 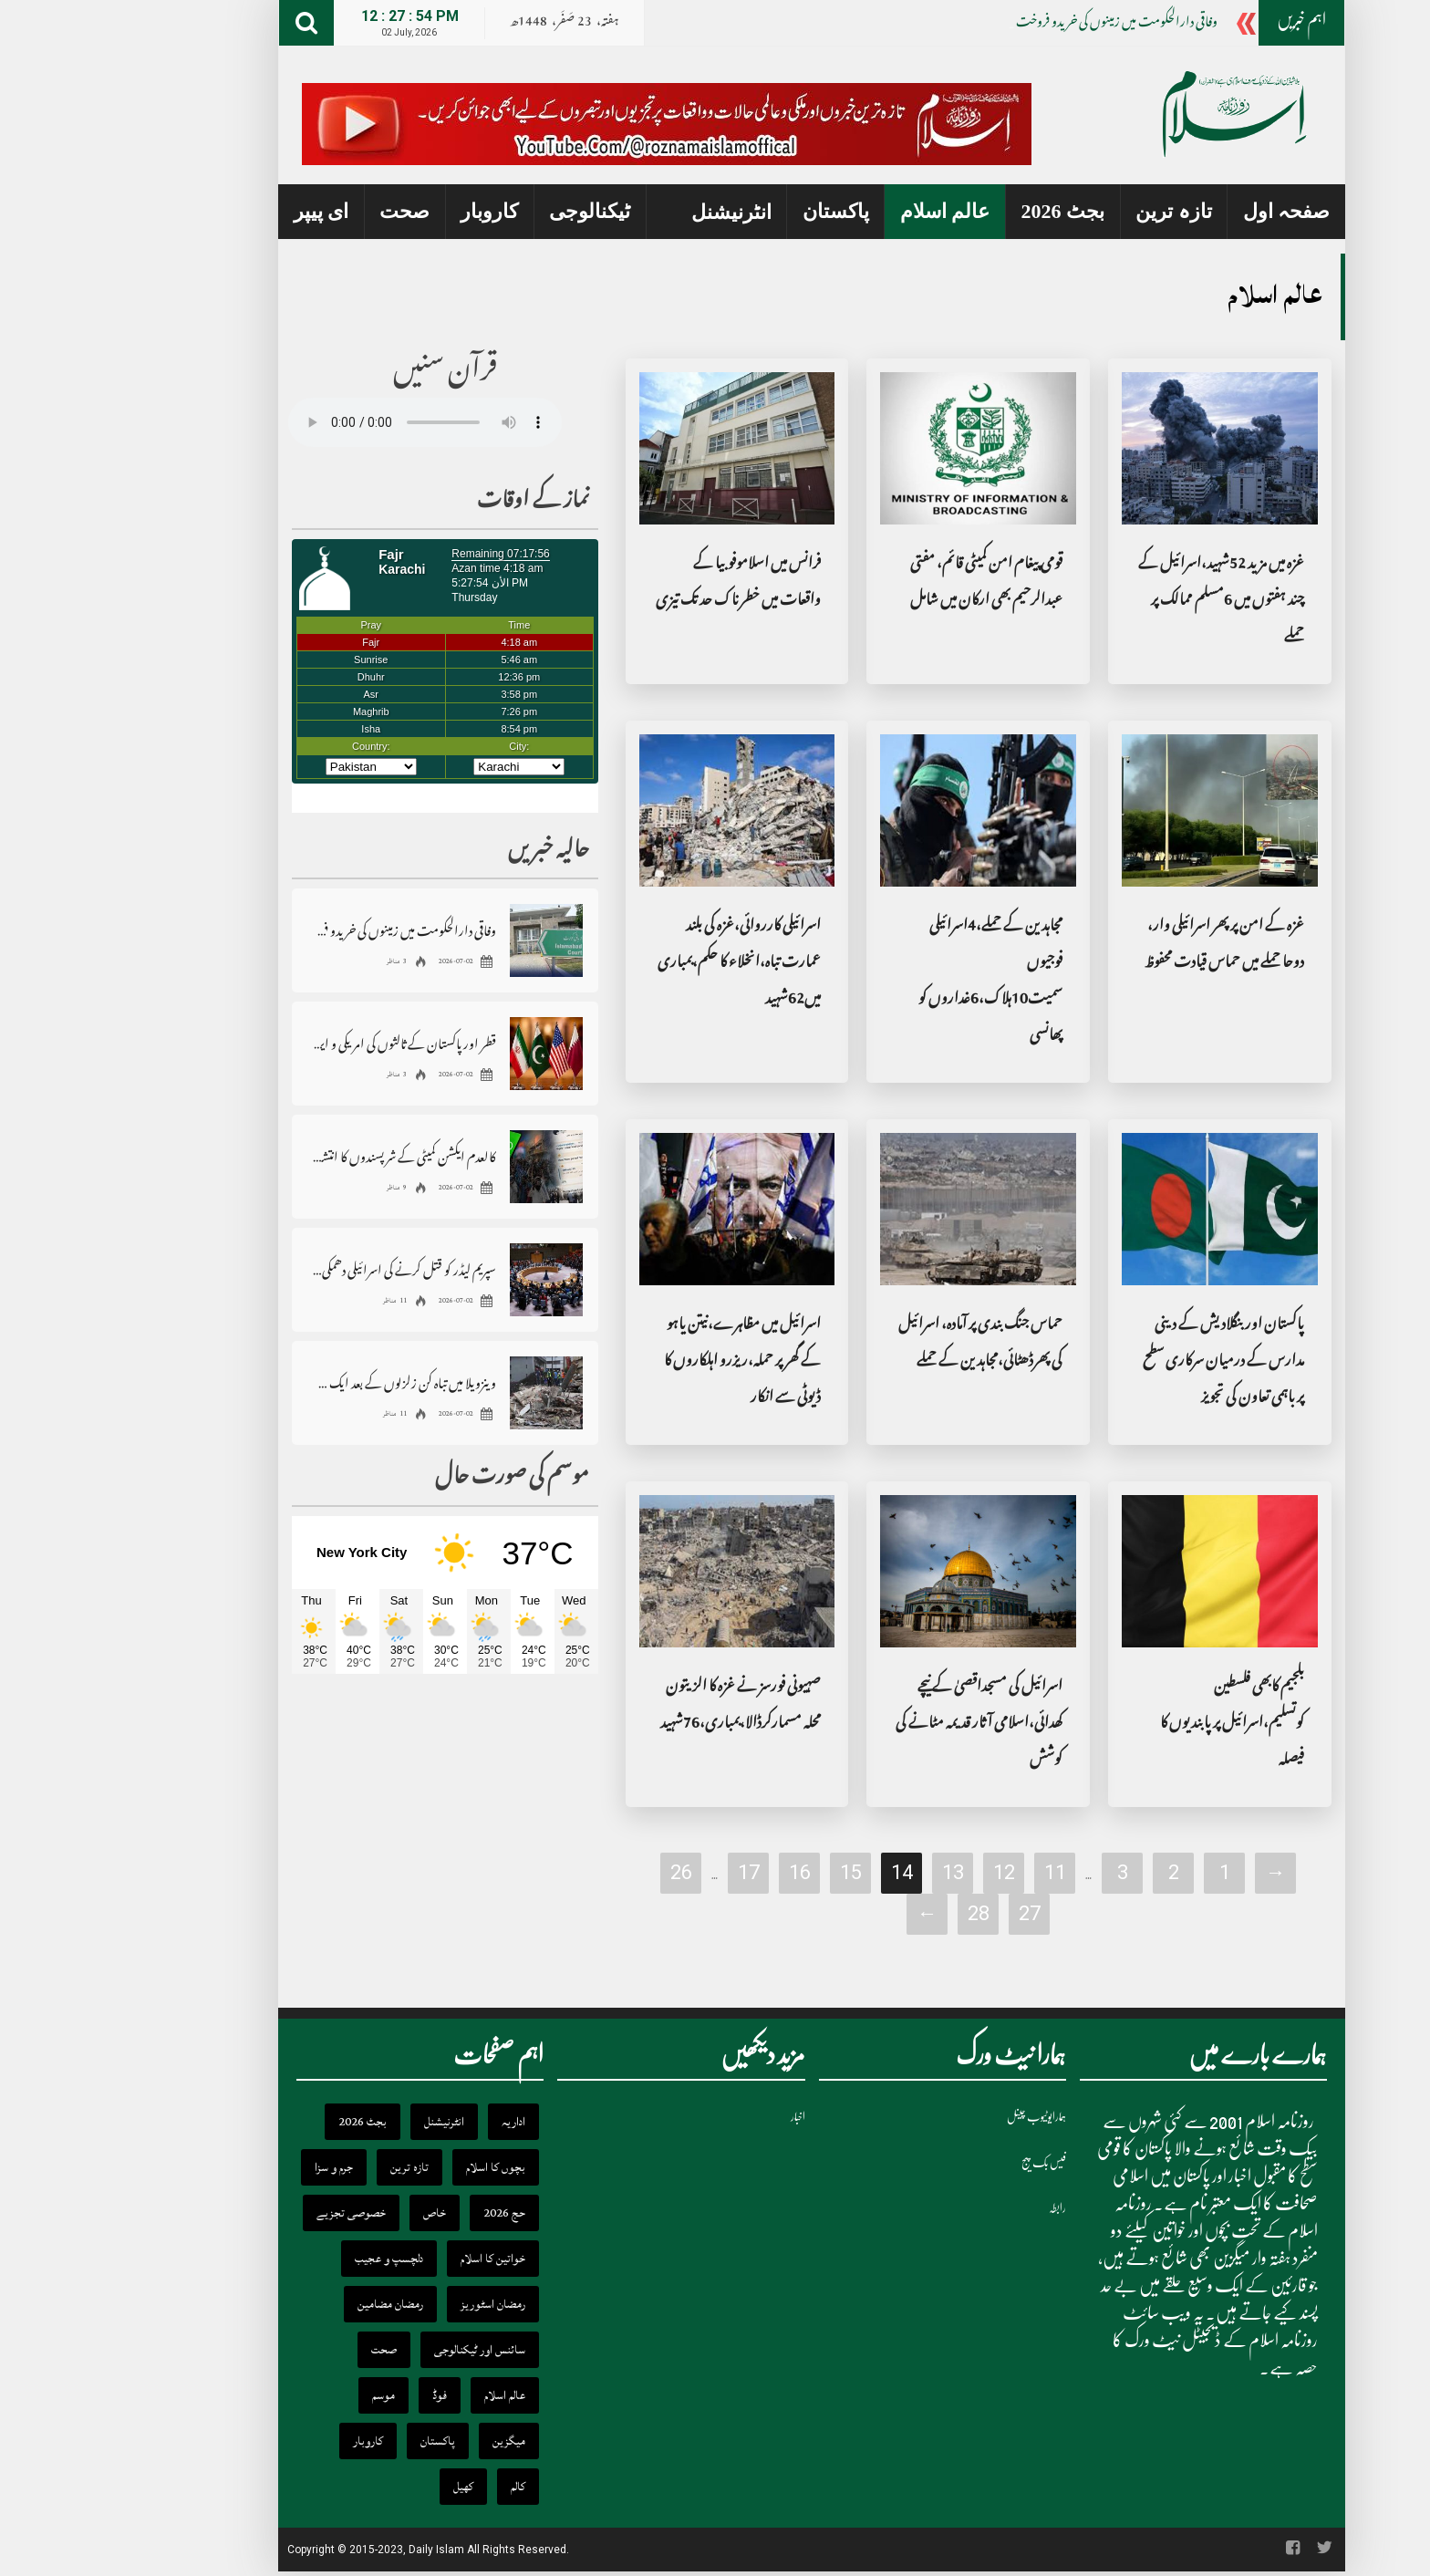 What do you see at coordinates (392, 211) in the screenshot?
I see `کاروبار` at bounding box center [392, 211].